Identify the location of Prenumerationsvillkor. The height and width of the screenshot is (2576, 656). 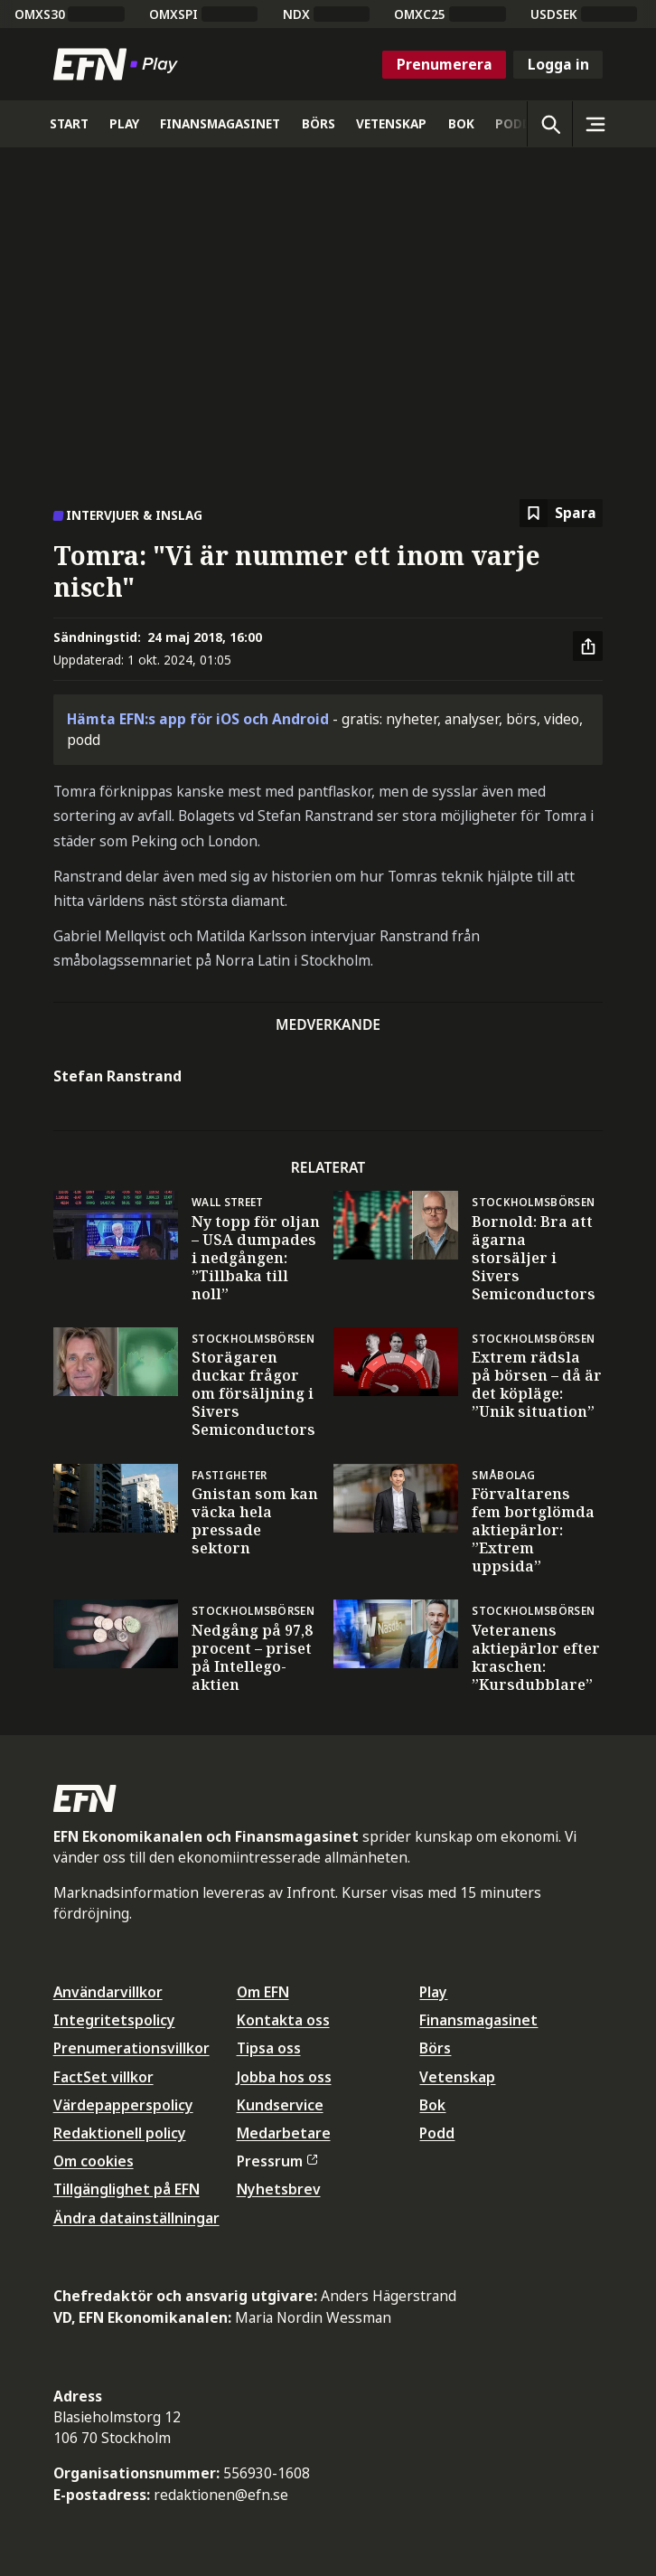
(131, 2048).